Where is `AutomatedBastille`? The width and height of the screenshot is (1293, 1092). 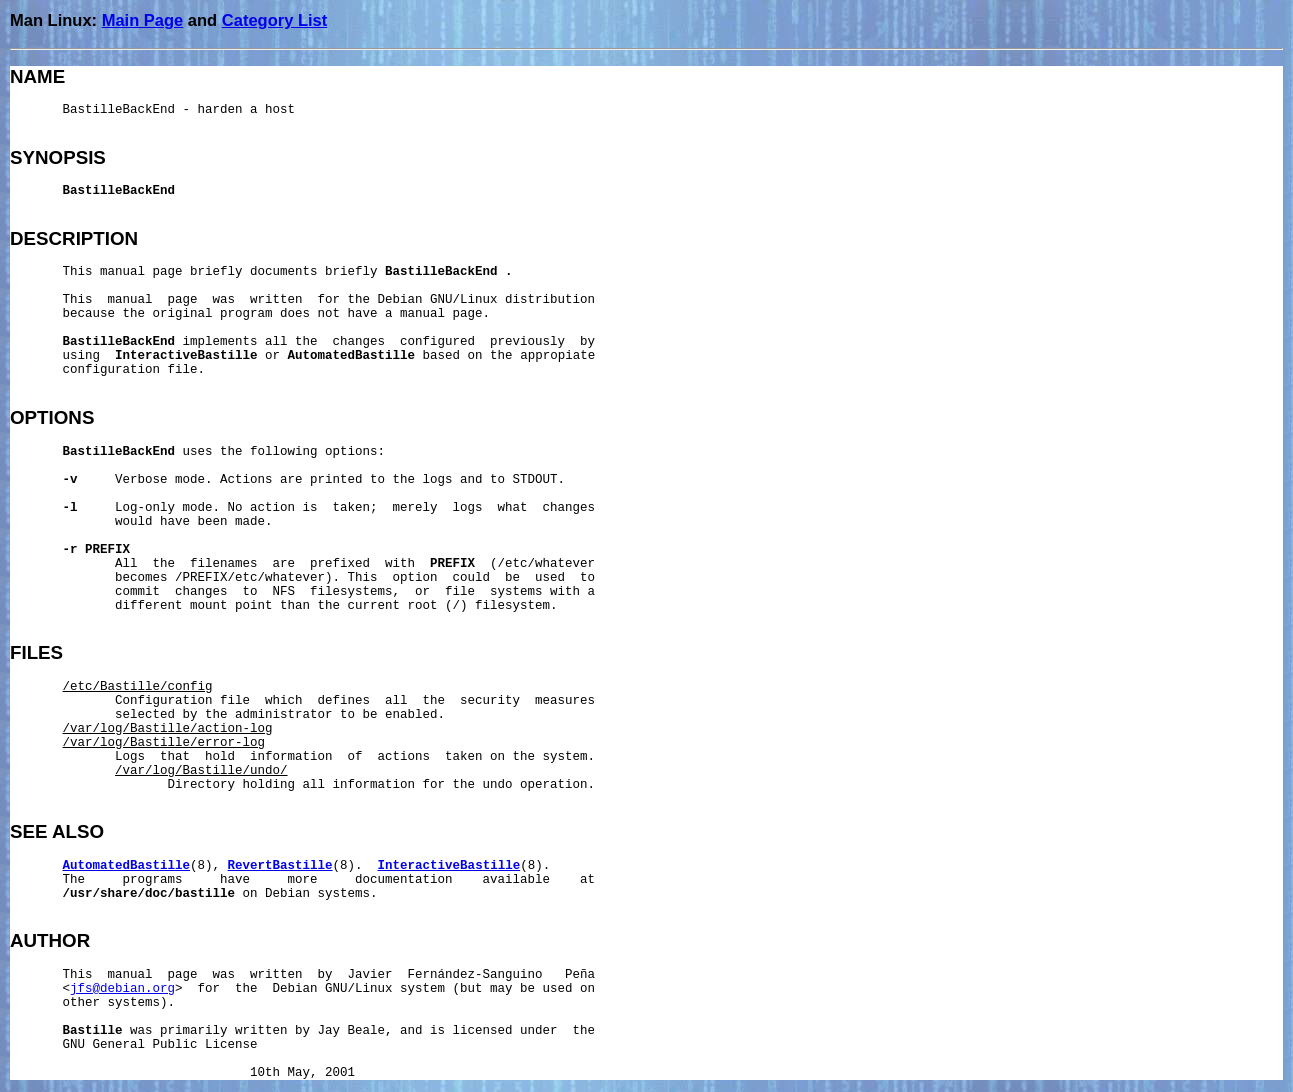
AutomatedBastille is located at coordinates (127, 866).